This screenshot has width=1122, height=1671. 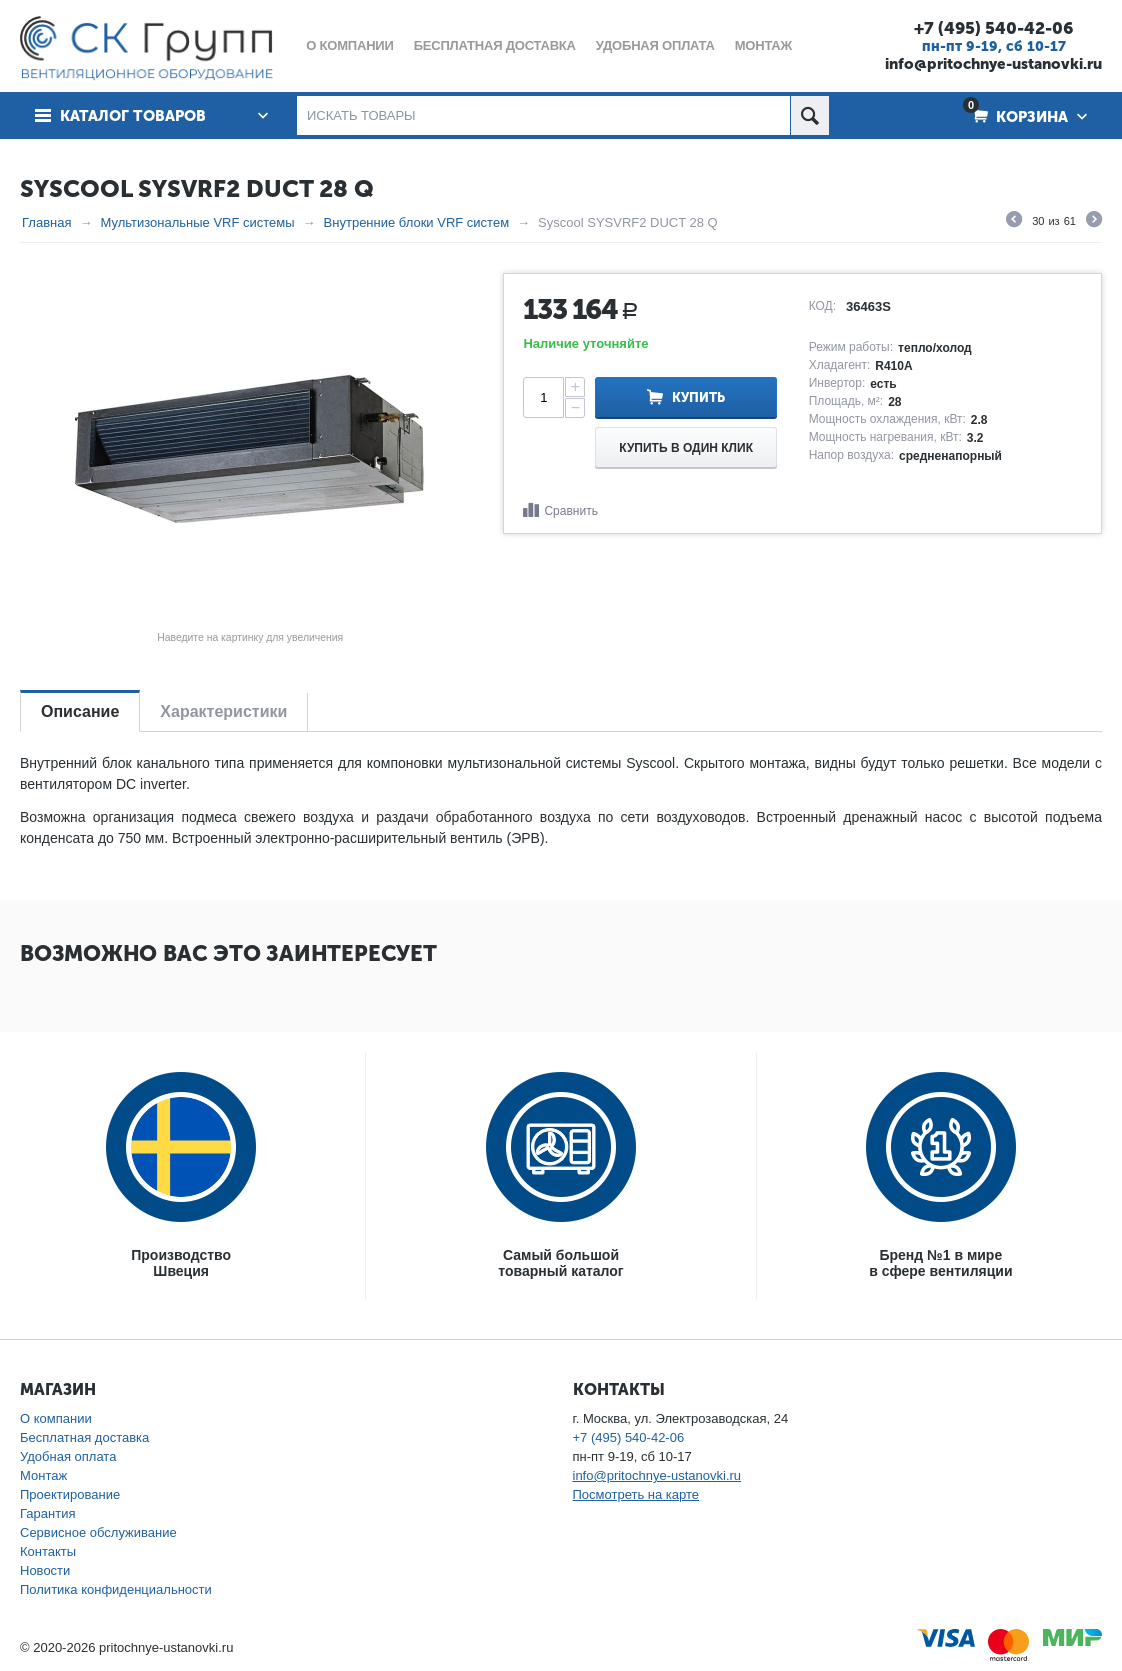 I want to click on Новости, so click(x=45, y=1570).